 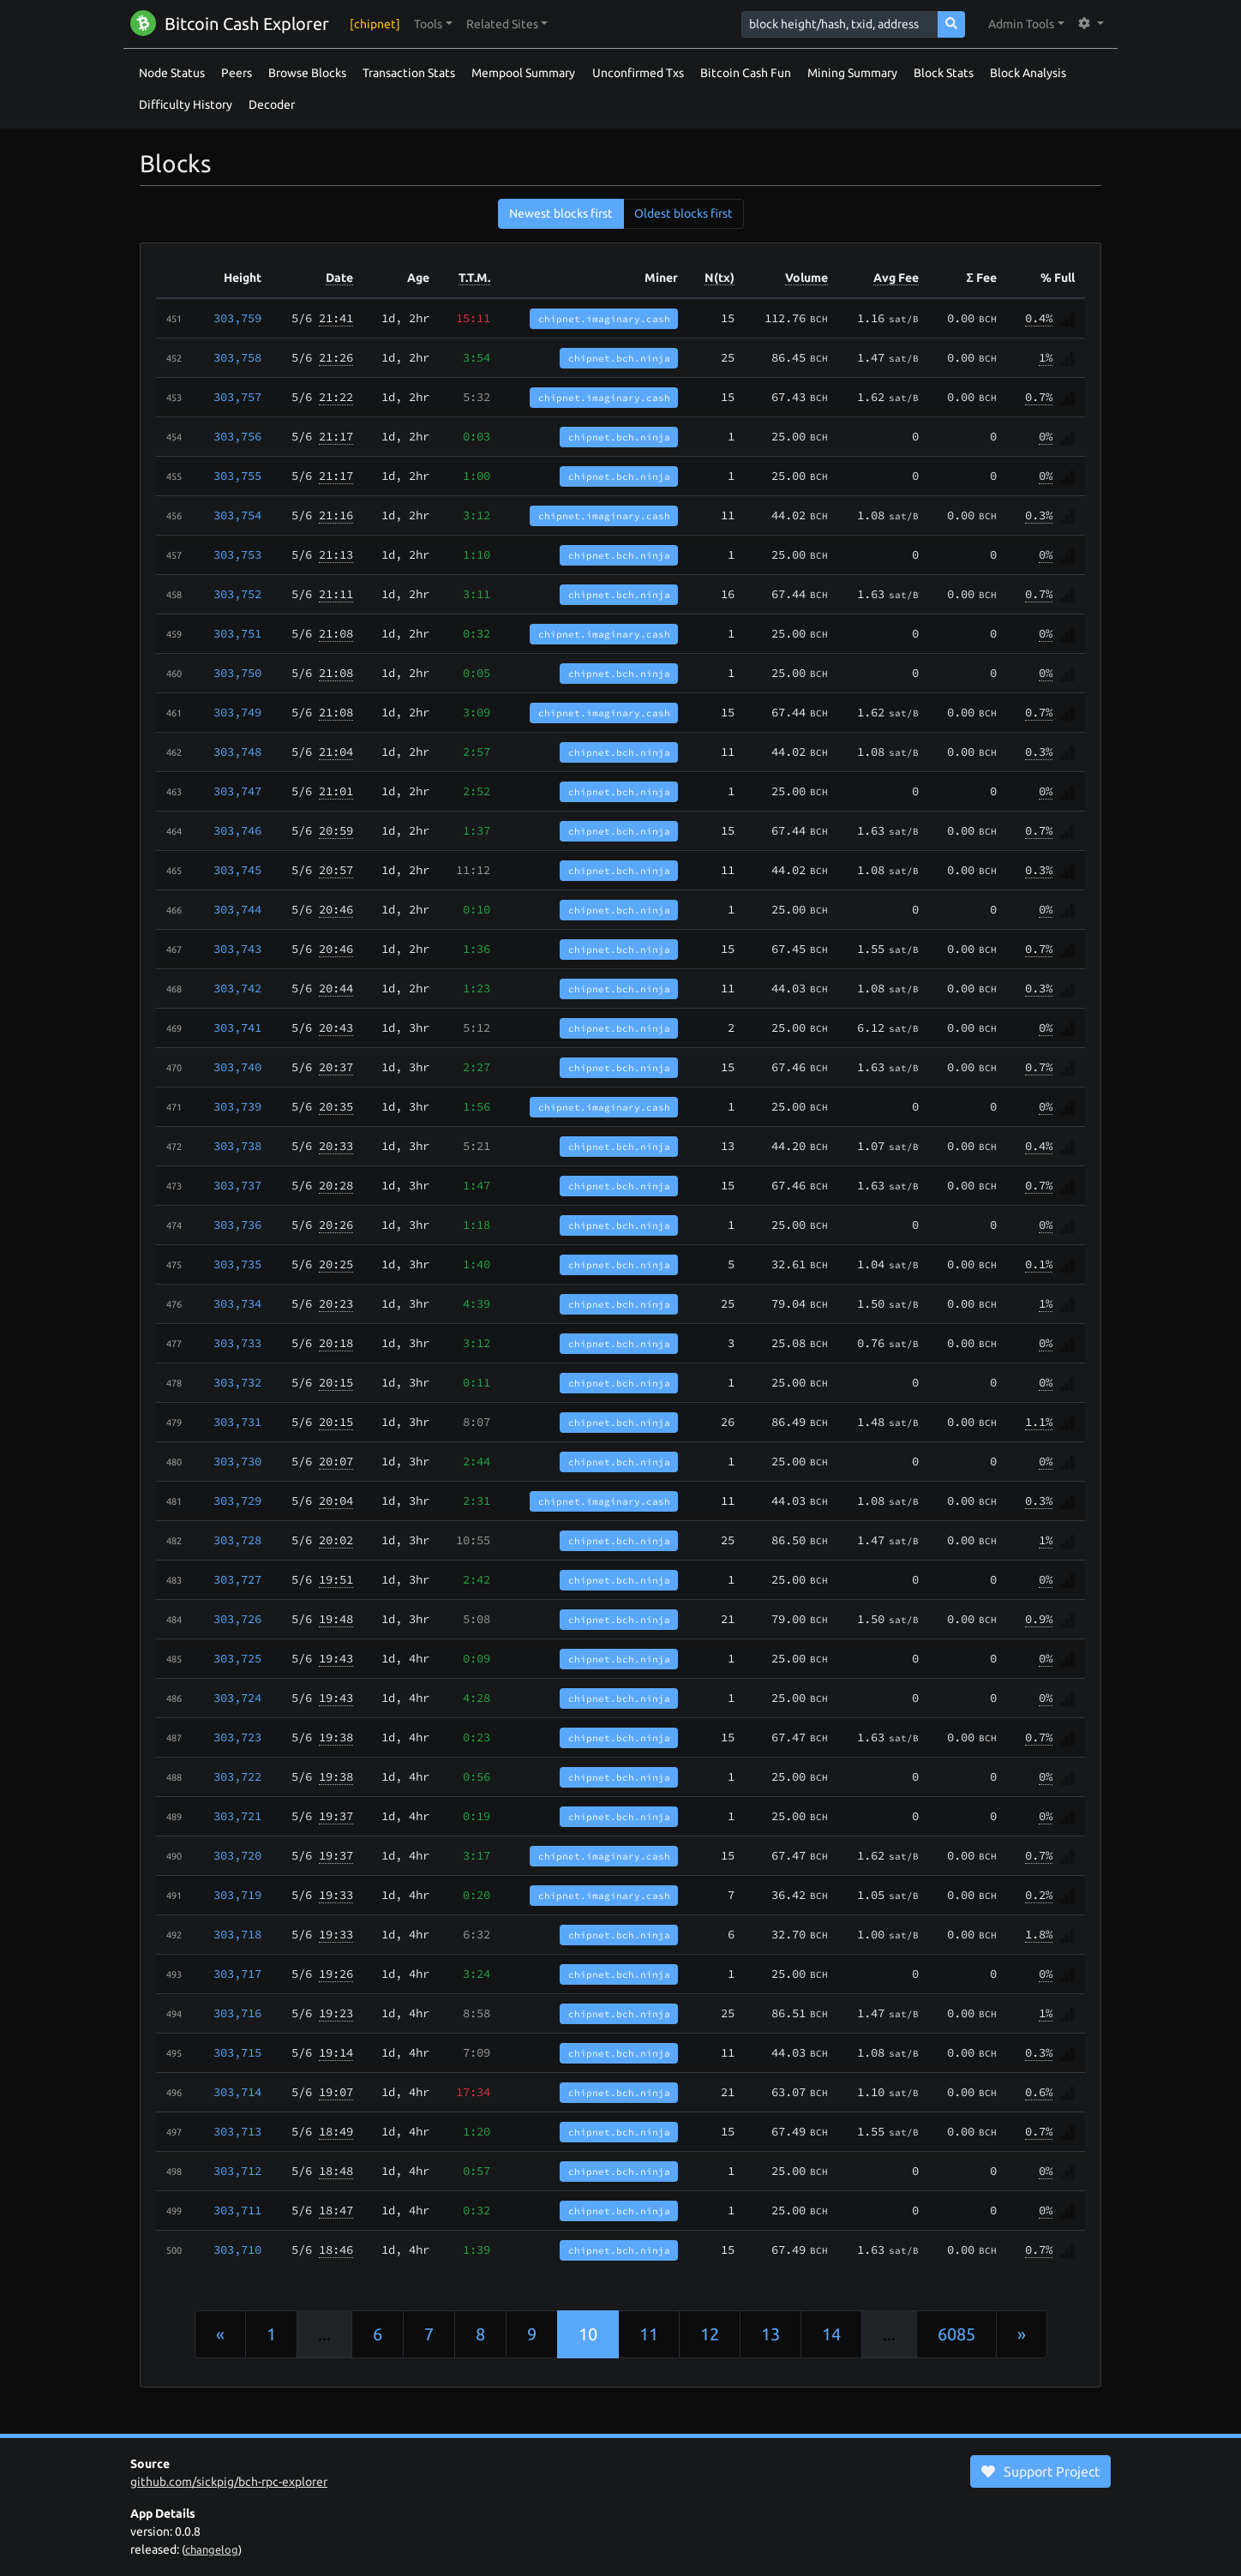 What do you see at coordinates (237, 2052) in the screenshot?
I see `303,715` at bounding box center [237, 2052].